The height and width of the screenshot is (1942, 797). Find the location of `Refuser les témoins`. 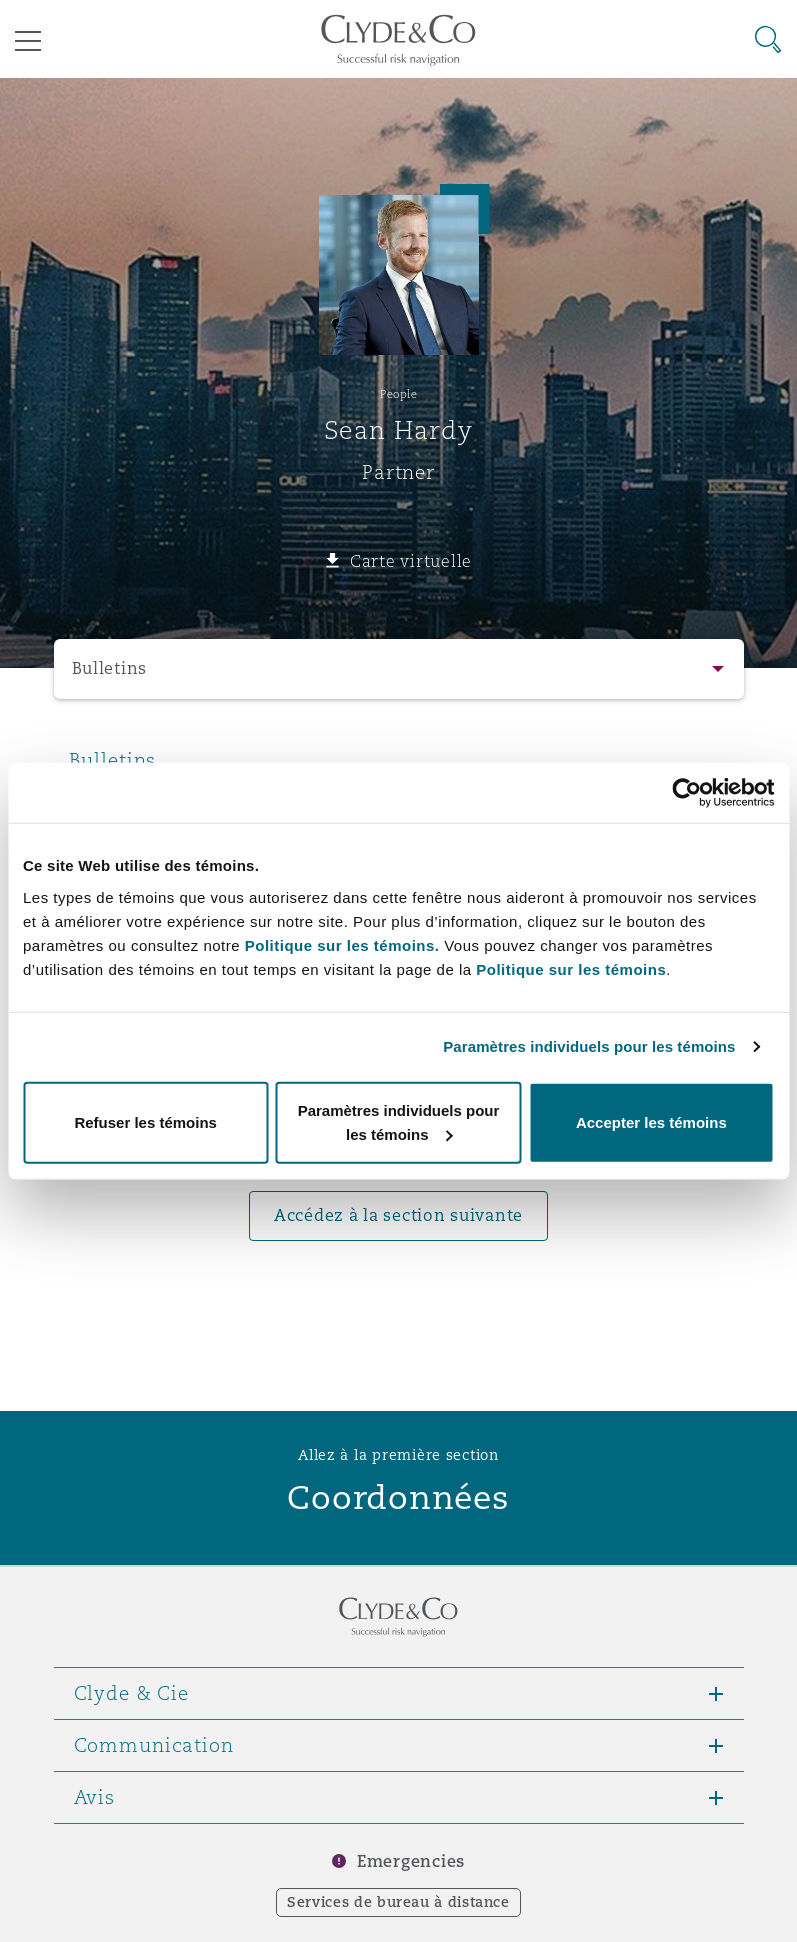

Refuser les témoins is located at coordinates (145, 1121).